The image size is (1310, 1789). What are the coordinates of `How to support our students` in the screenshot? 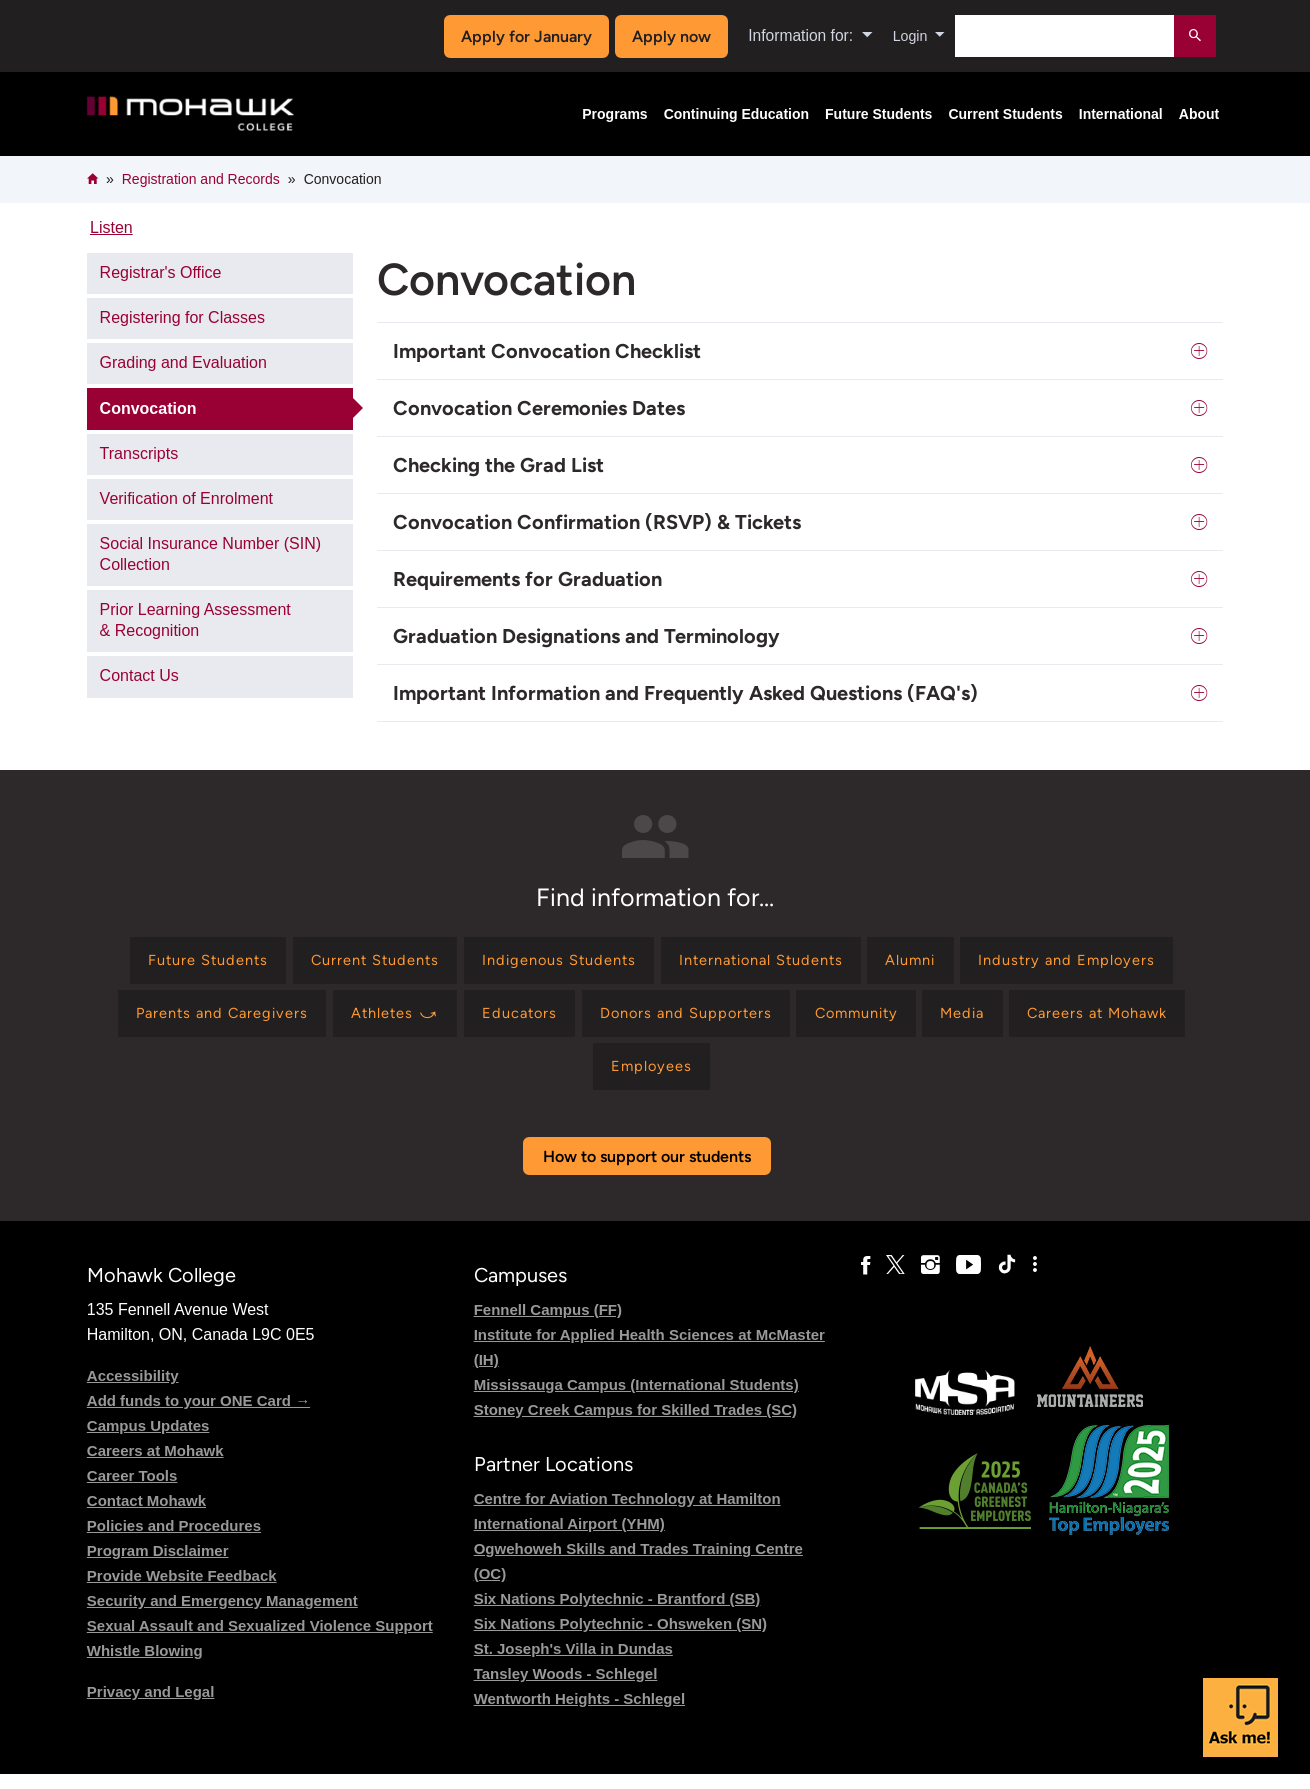 It's located at (647, 1170).